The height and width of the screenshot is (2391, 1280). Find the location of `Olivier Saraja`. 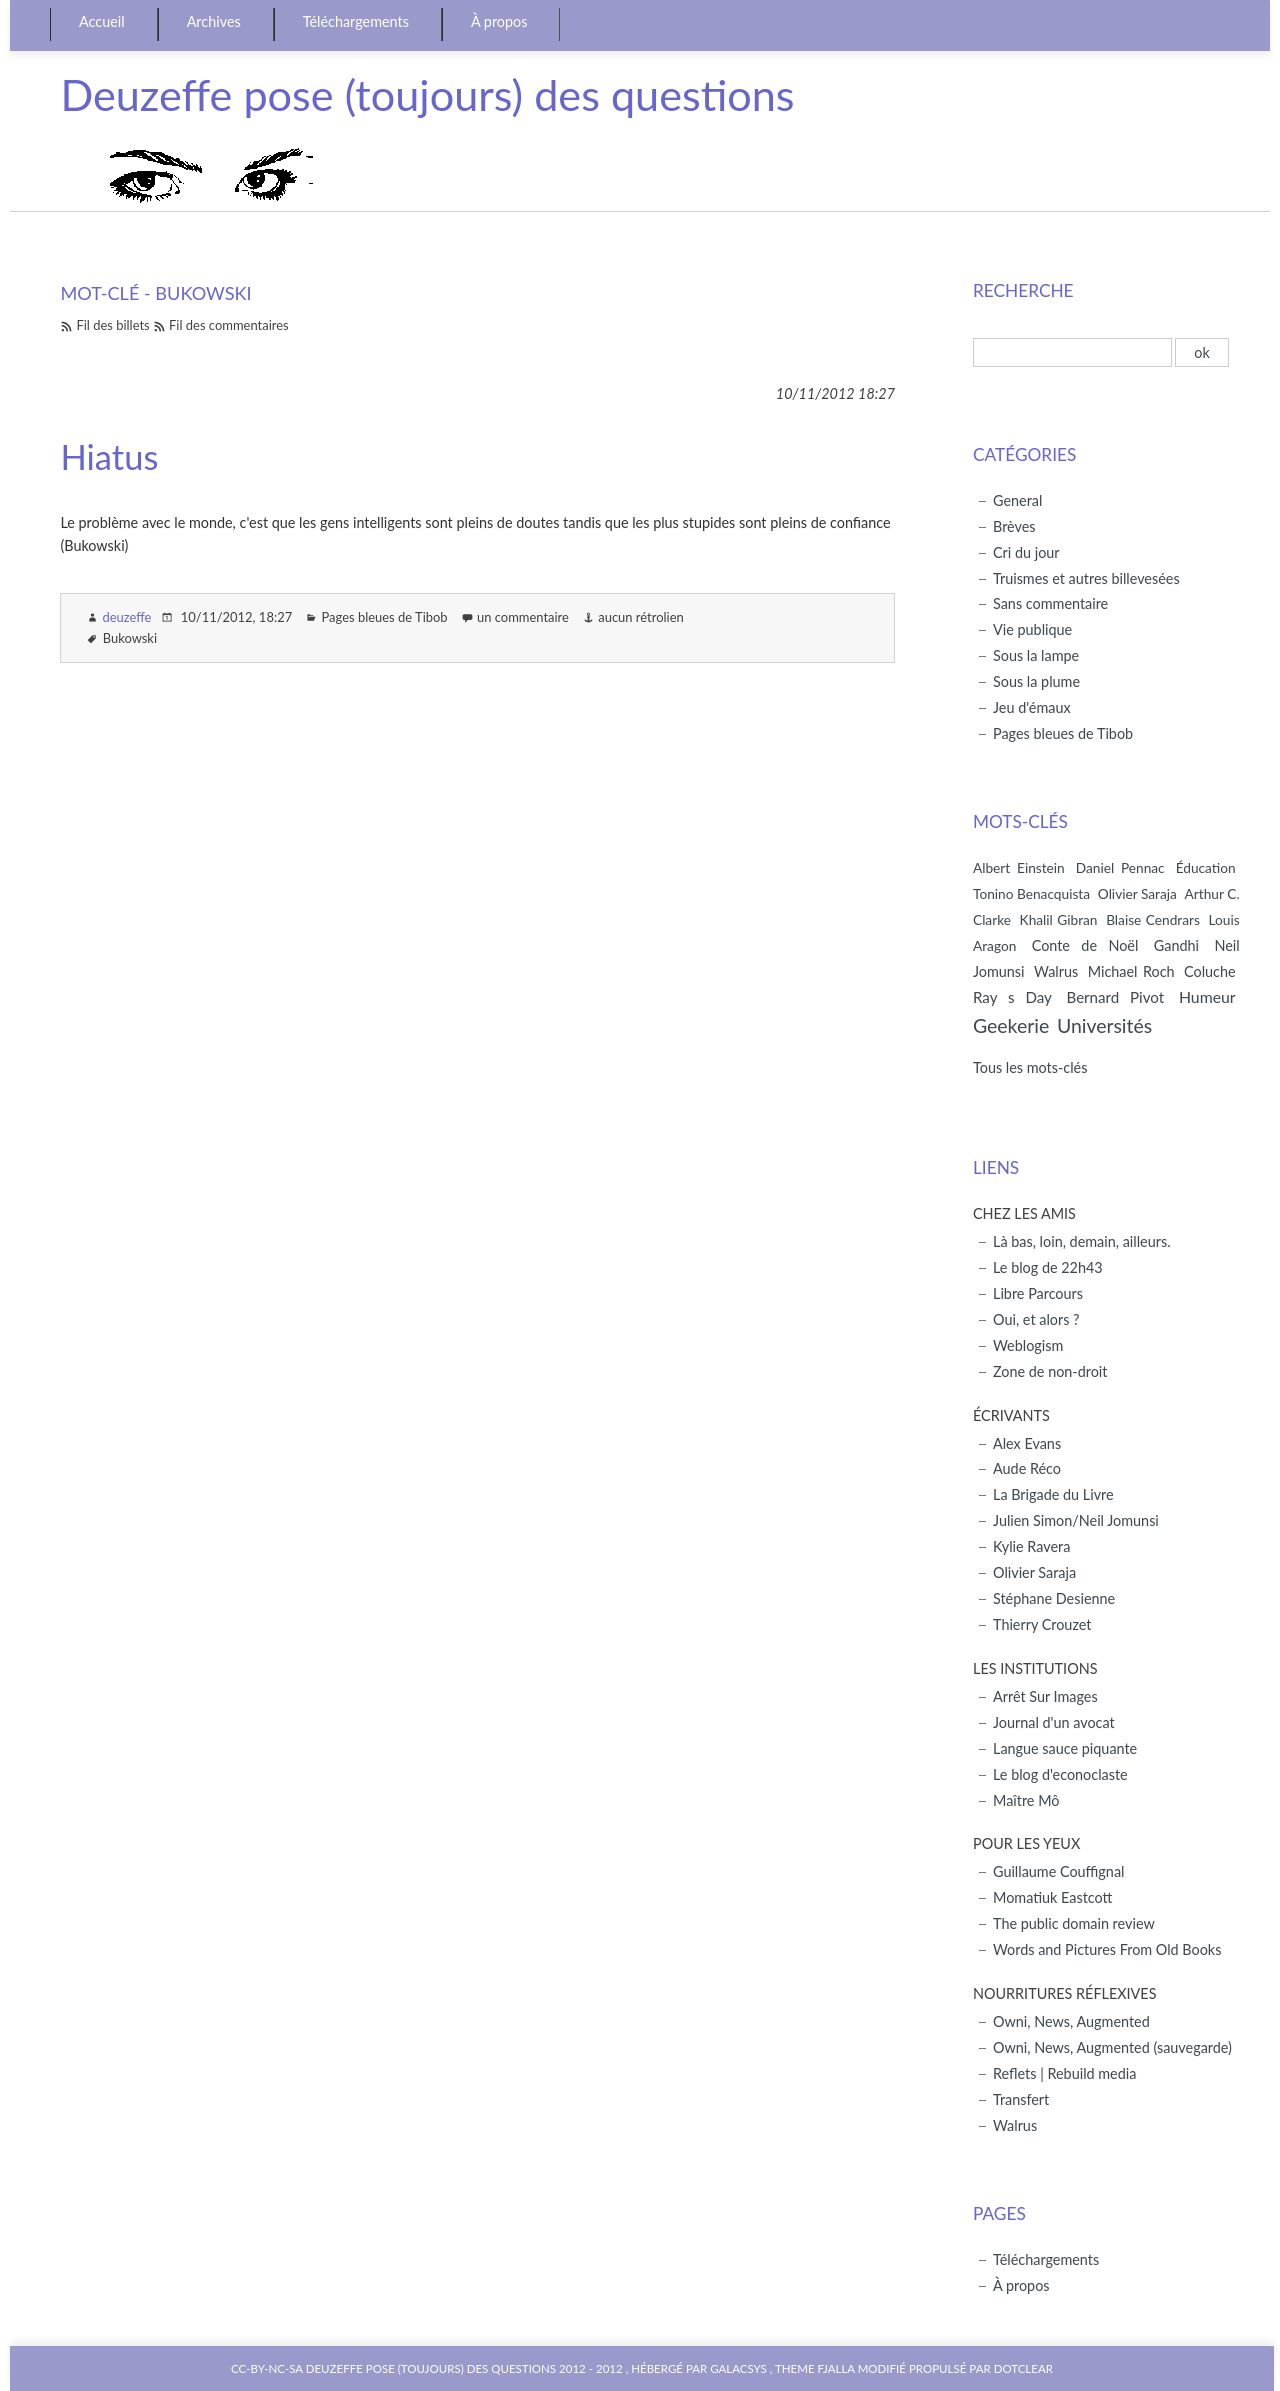

Olivier Saraja is located at coordinates (1137, 893).